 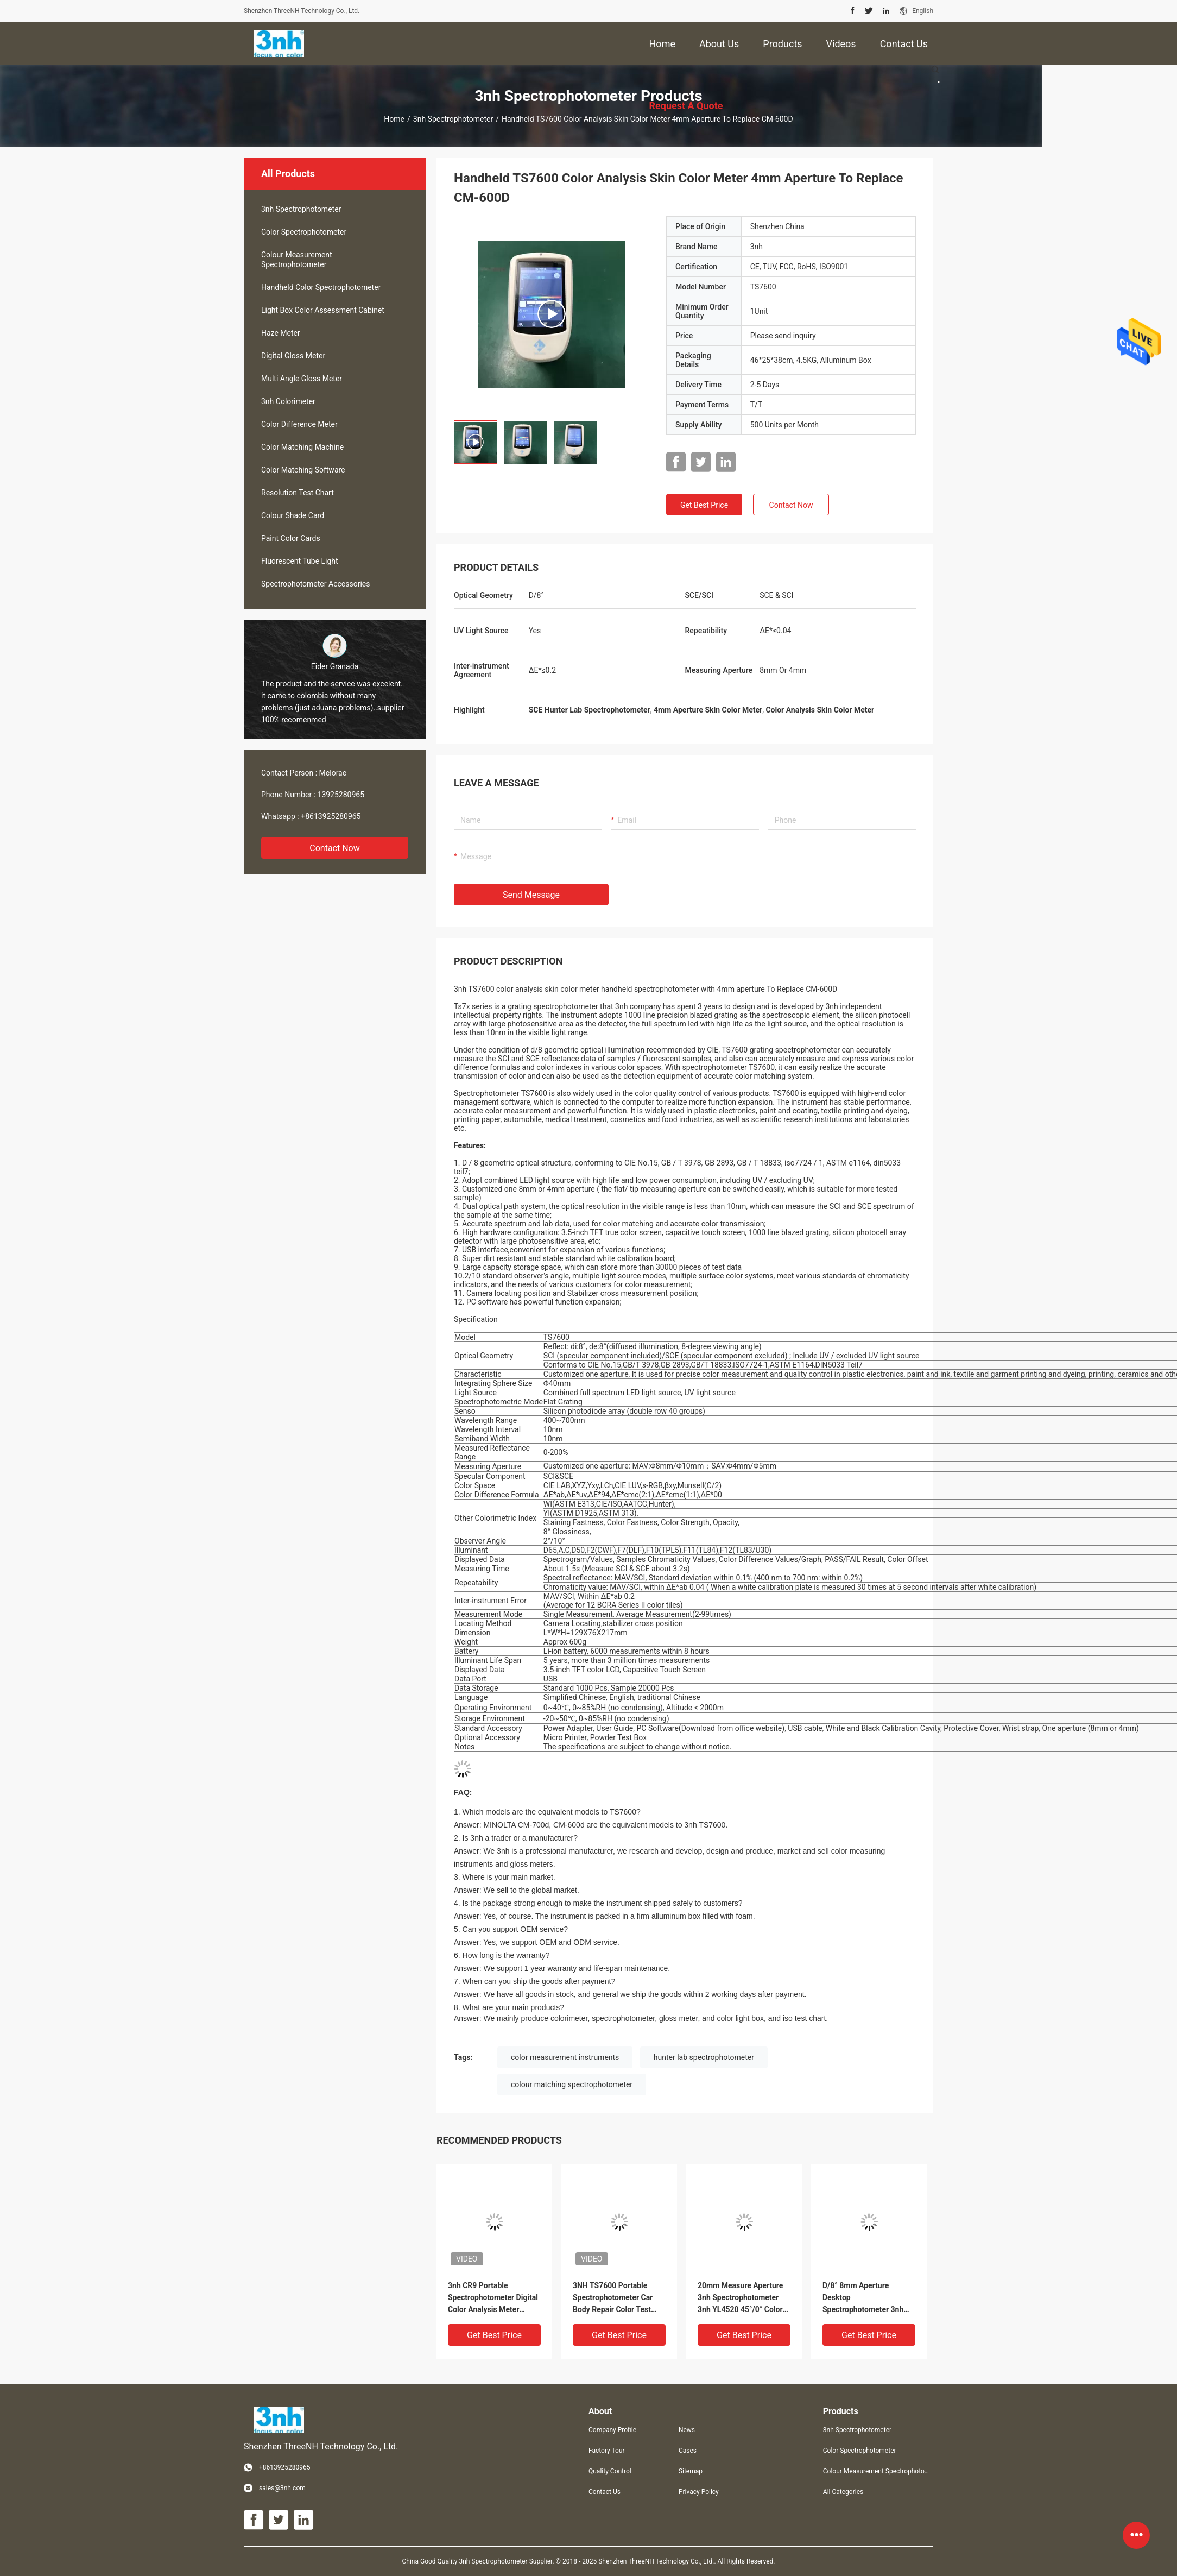 What do you see at coordinates (493, 2298) in the screenshot?
I see `3nh CR9 Portable Spectrophotometer Digital Color Analysis Meter Fabric Textile Food Laboratory Colorimeter` at bounding box center [493, 2298].